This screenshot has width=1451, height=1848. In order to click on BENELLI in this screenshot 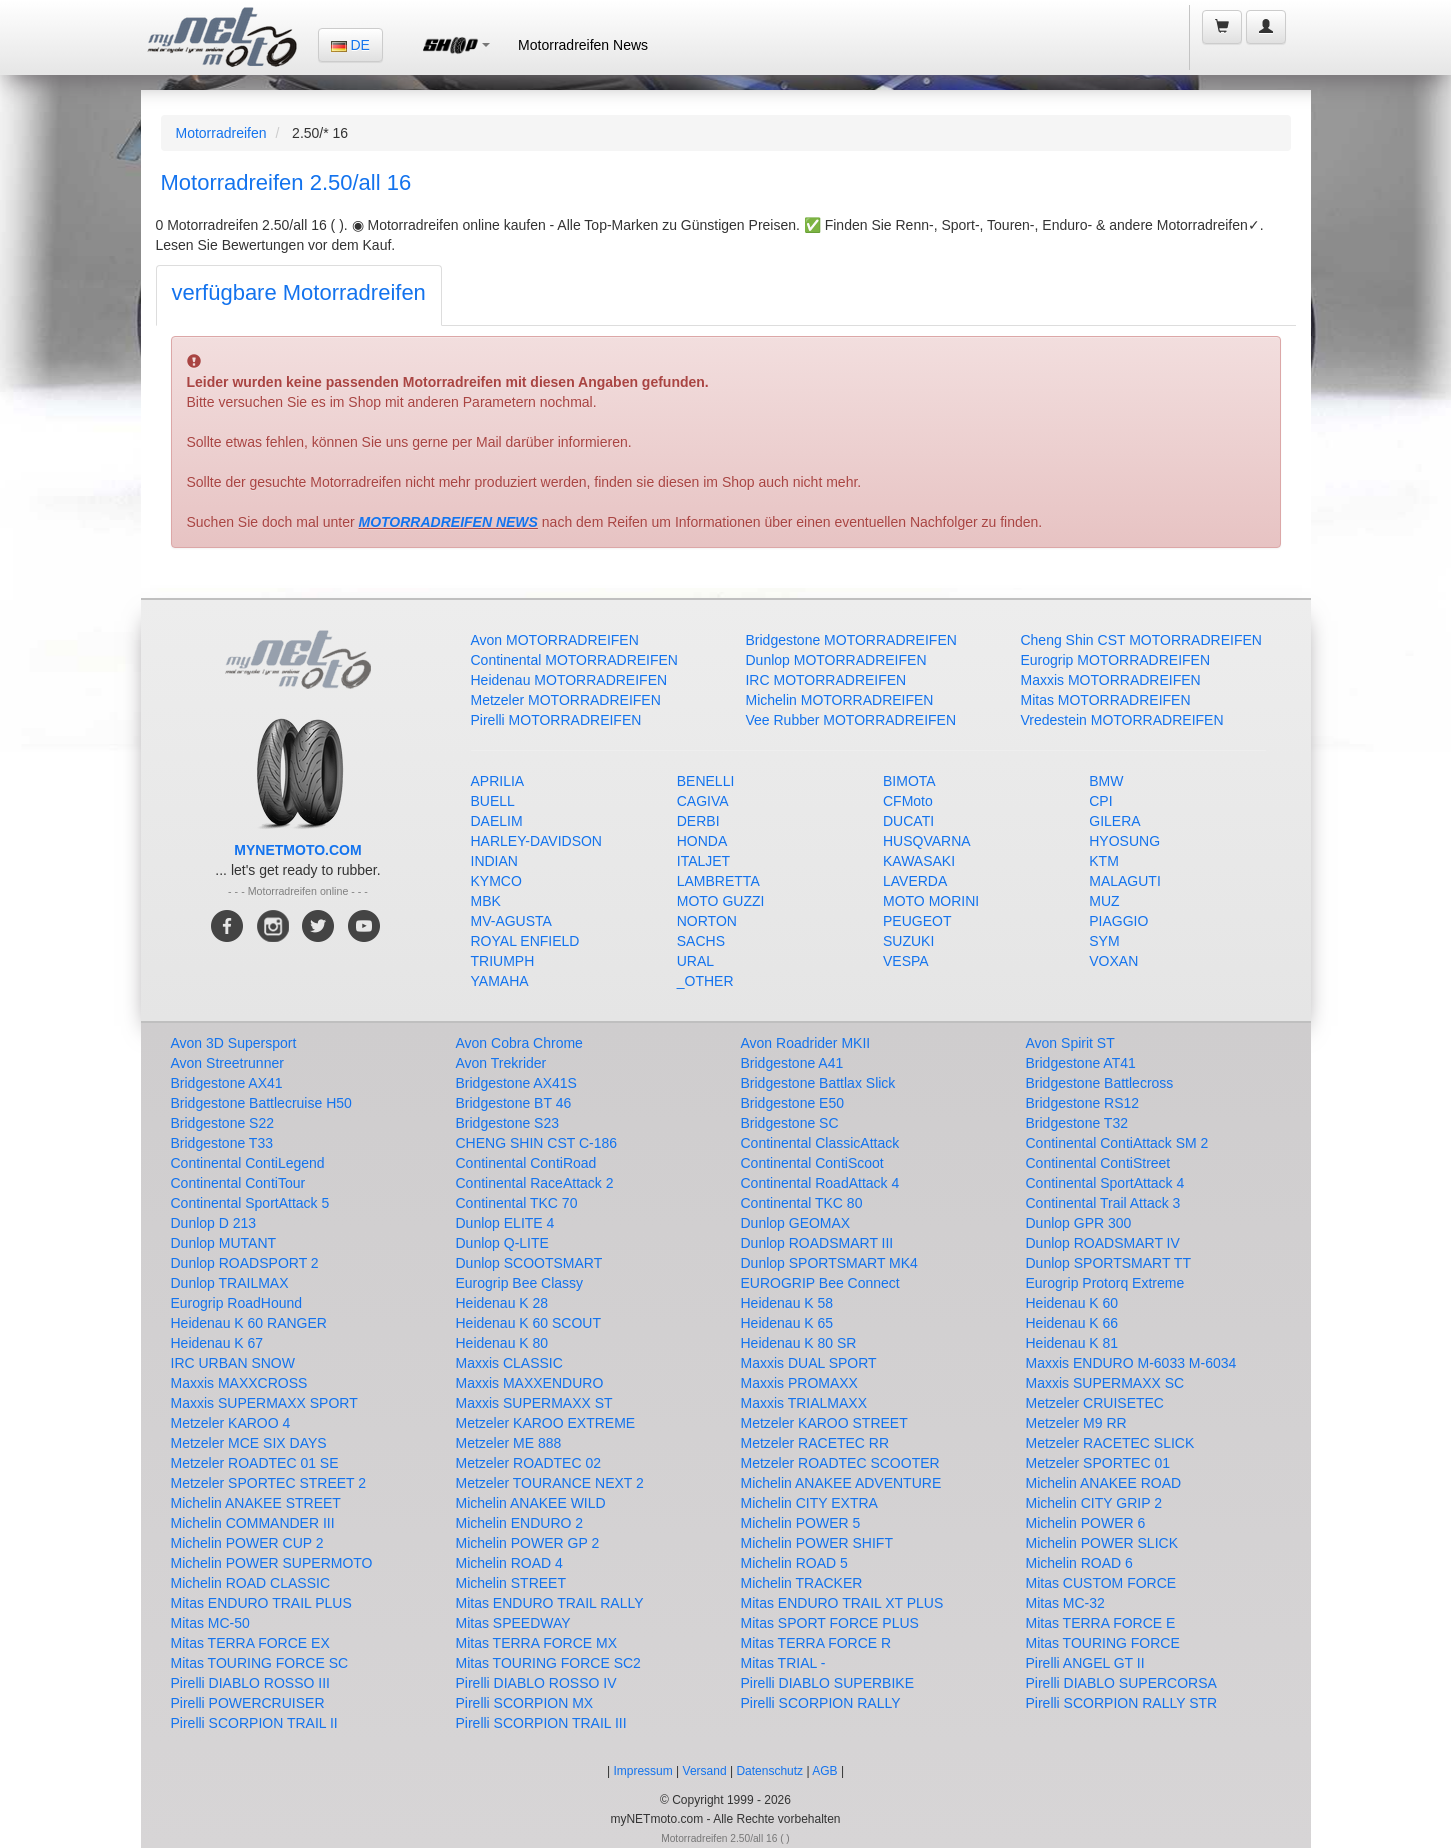, I will do `click(706, 781)`.